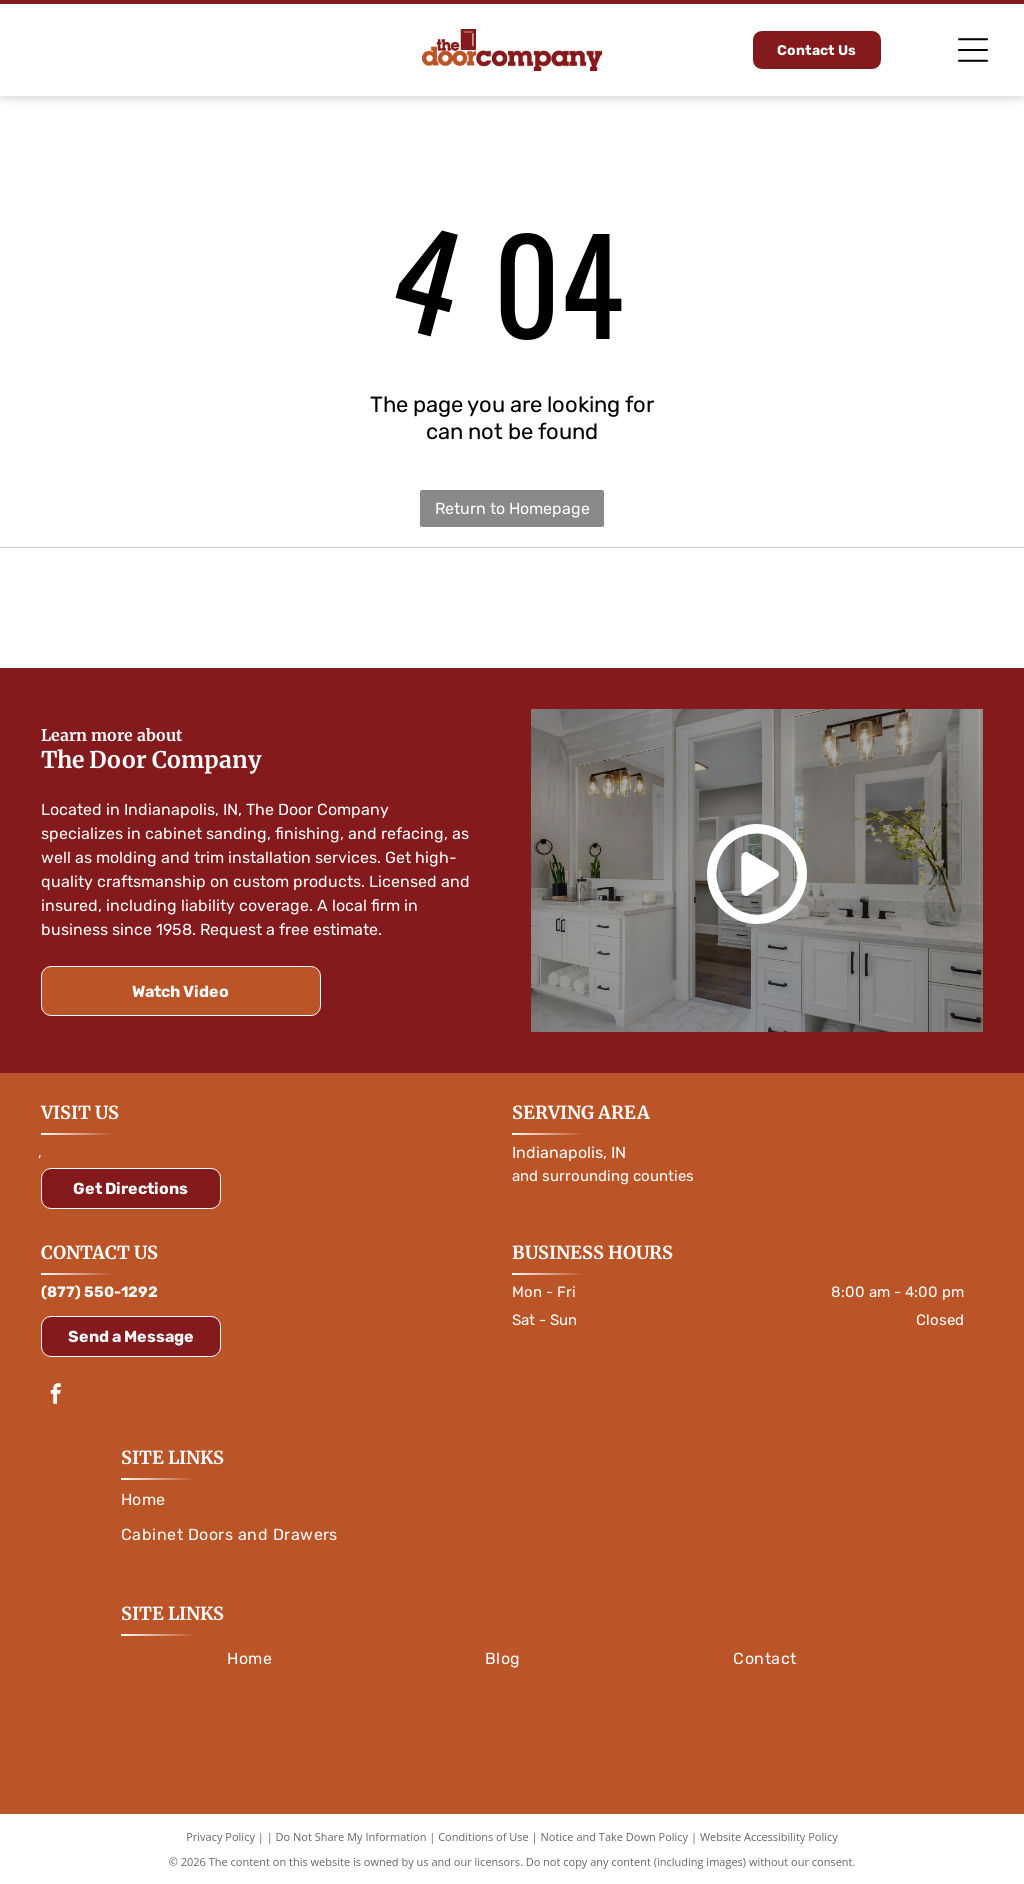 The image size is (1024, 1884). Describe the element at coordinates (840, 608) in the screenshot. I see `[Logo for Rev-A-Shelf, featuring a red and white color scheme with text and a symbol.]` at that location.